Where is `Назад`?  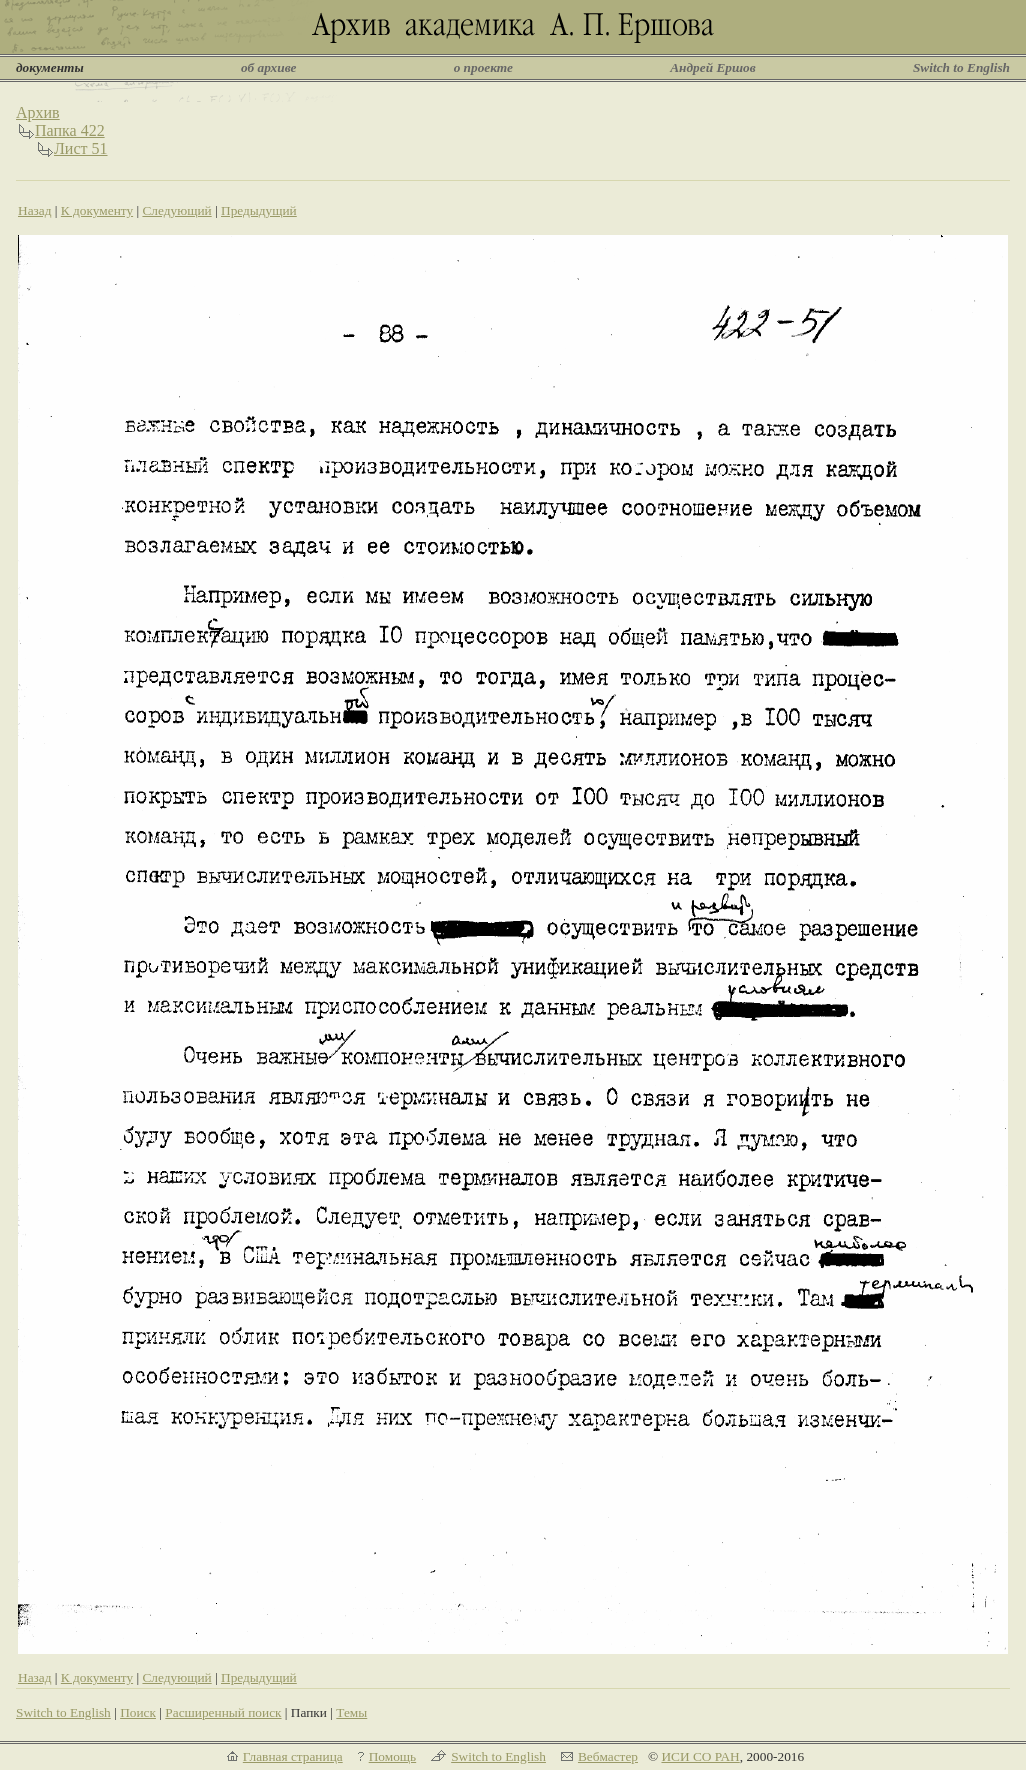
Назад is located at coordinates (35, 210).